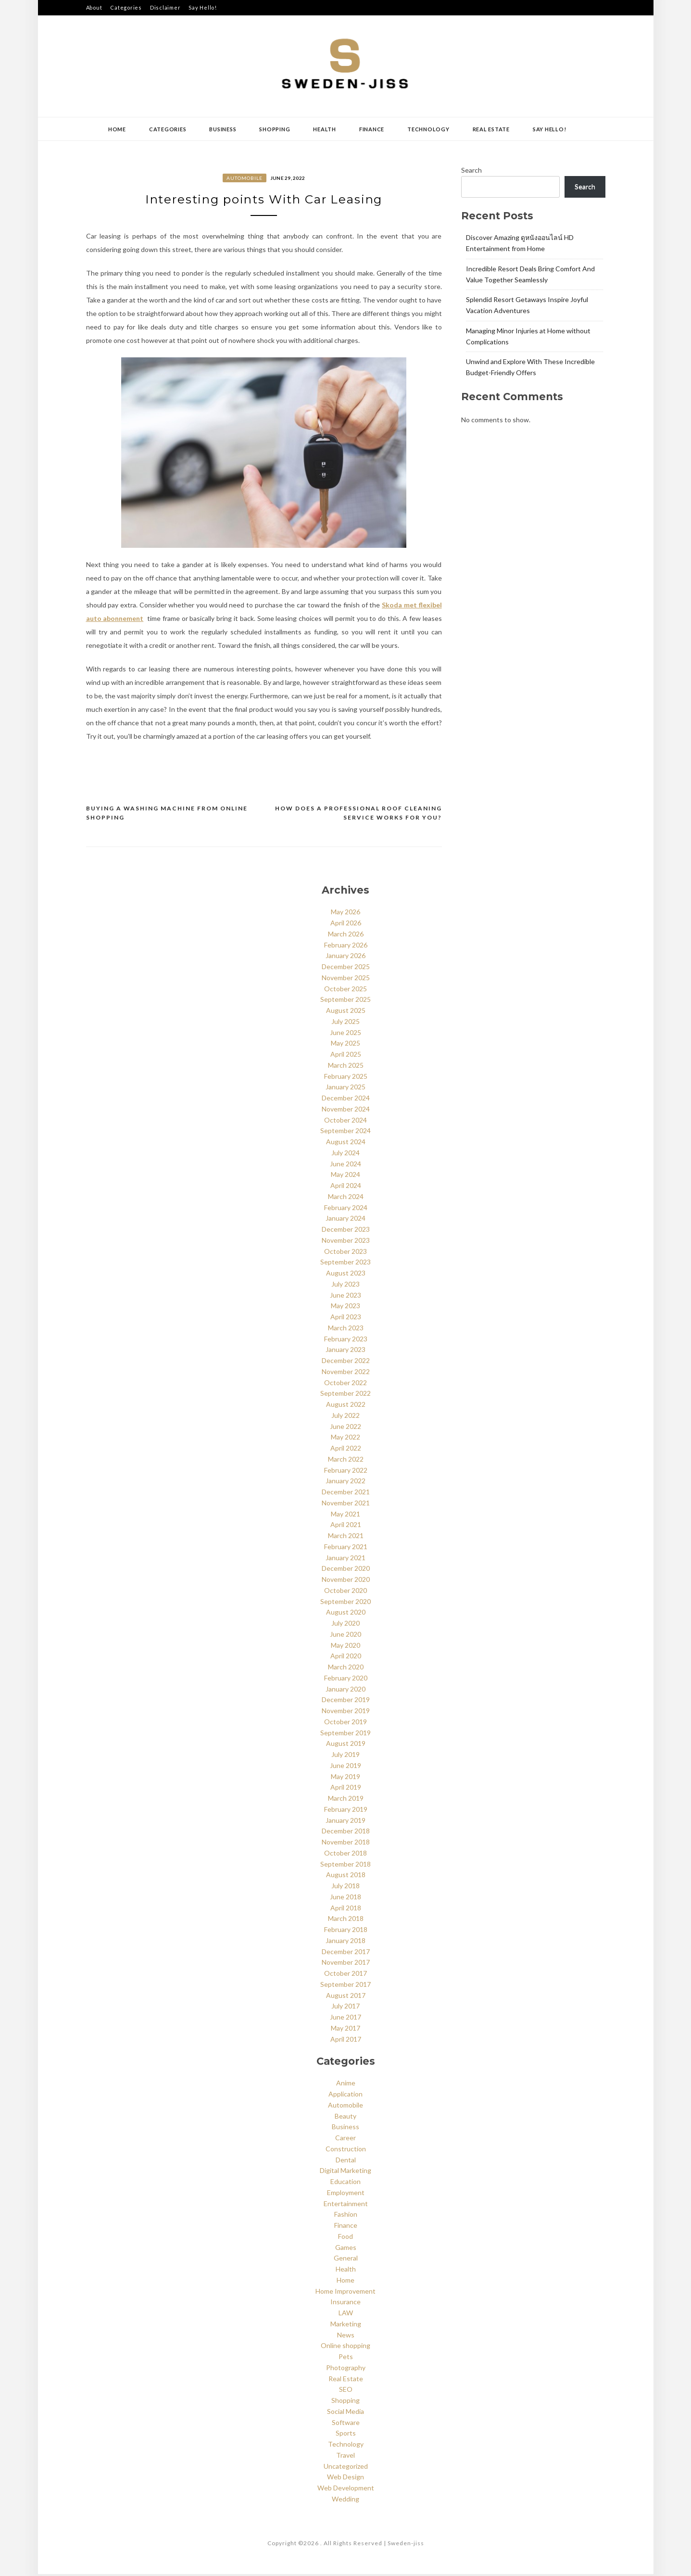 Image resolution: width=691 pixels, height=2576 pixels. Describe the element at coordinates (274, 129) in the screenshot. I see `Shopping` at that location.